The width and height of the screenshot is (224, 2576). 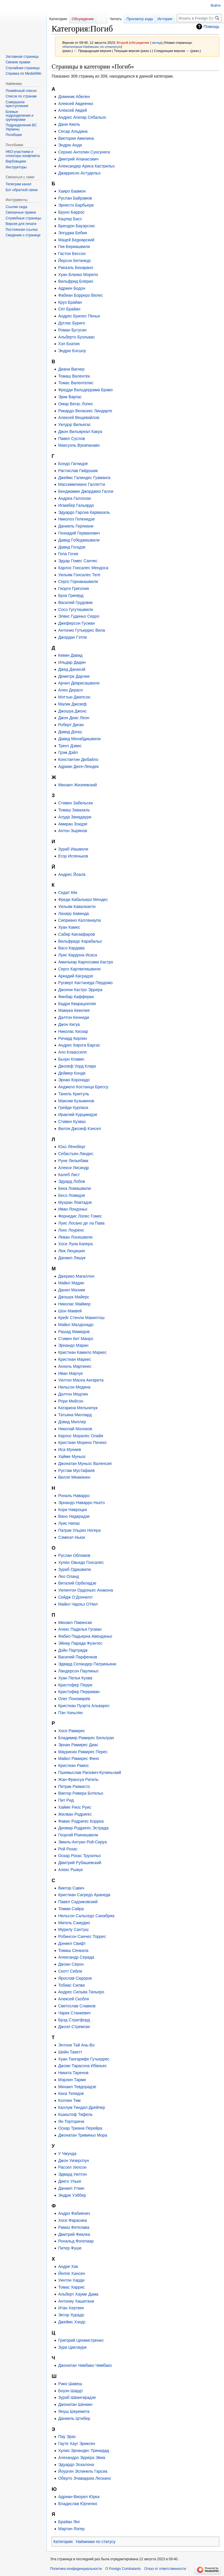 I want to click on Мацей Беднарский, so click(x=76, y=239).